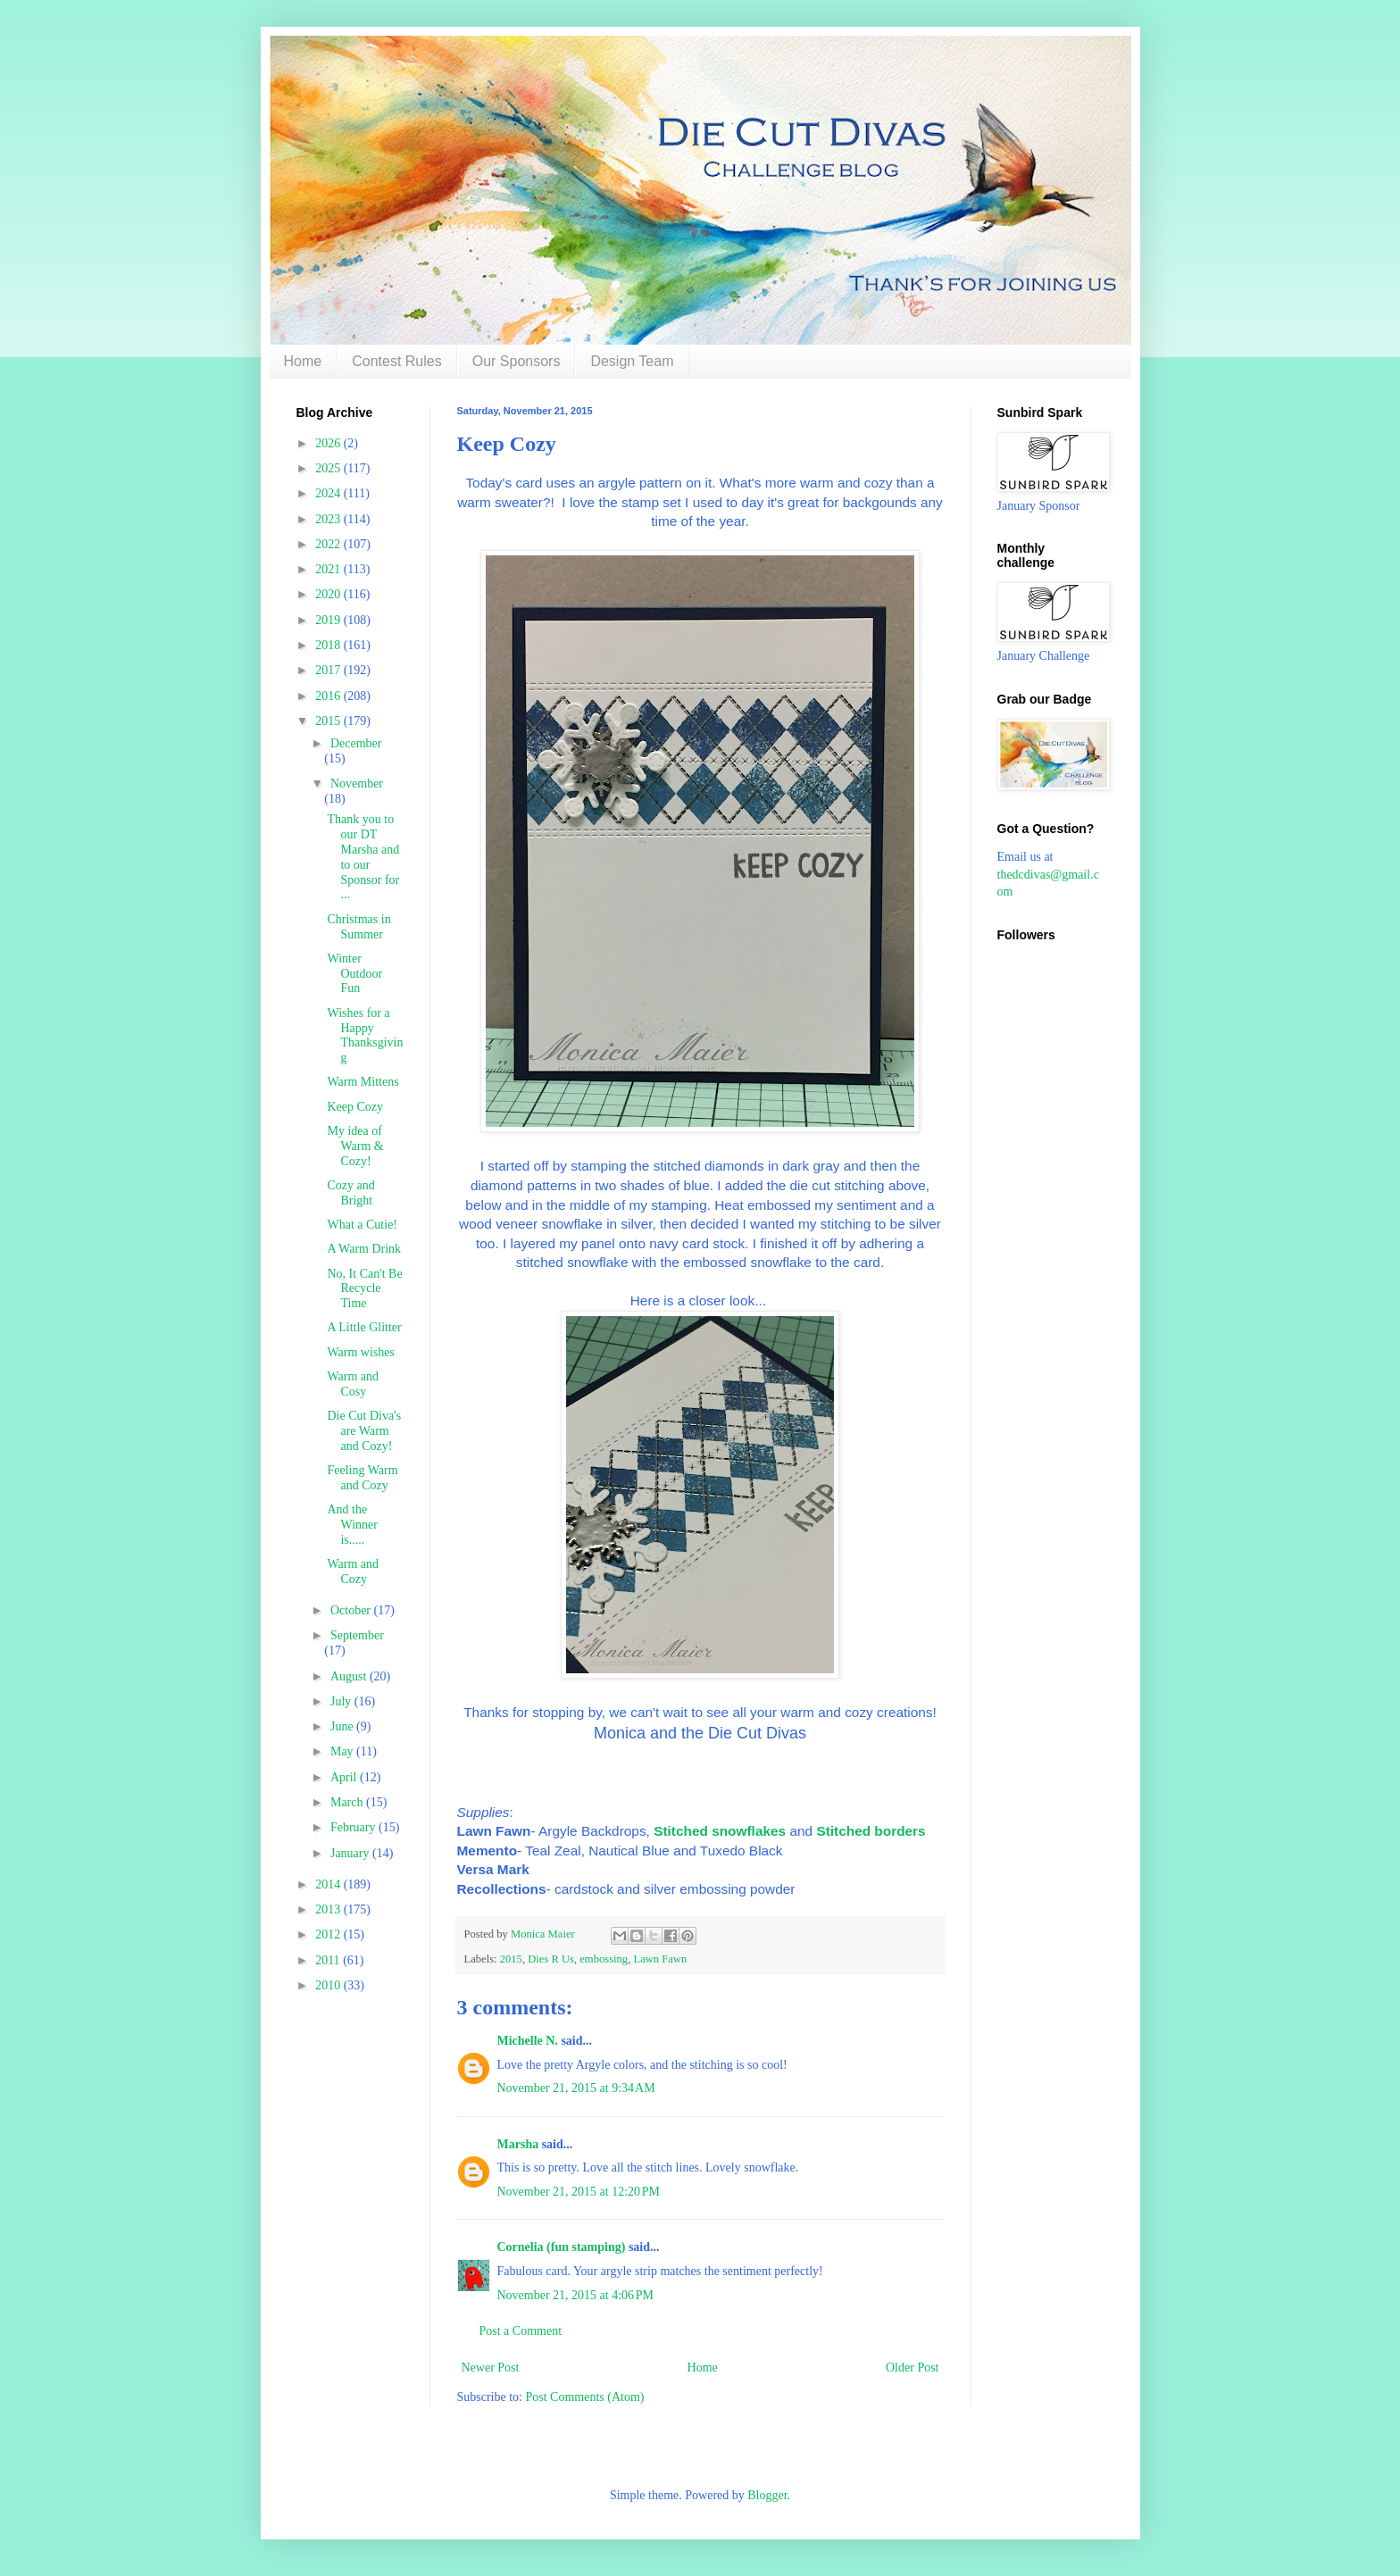 This screenshot has width=1400, height=2576. I want to click on Cornelia (fun stamping), so click(561, 2247).